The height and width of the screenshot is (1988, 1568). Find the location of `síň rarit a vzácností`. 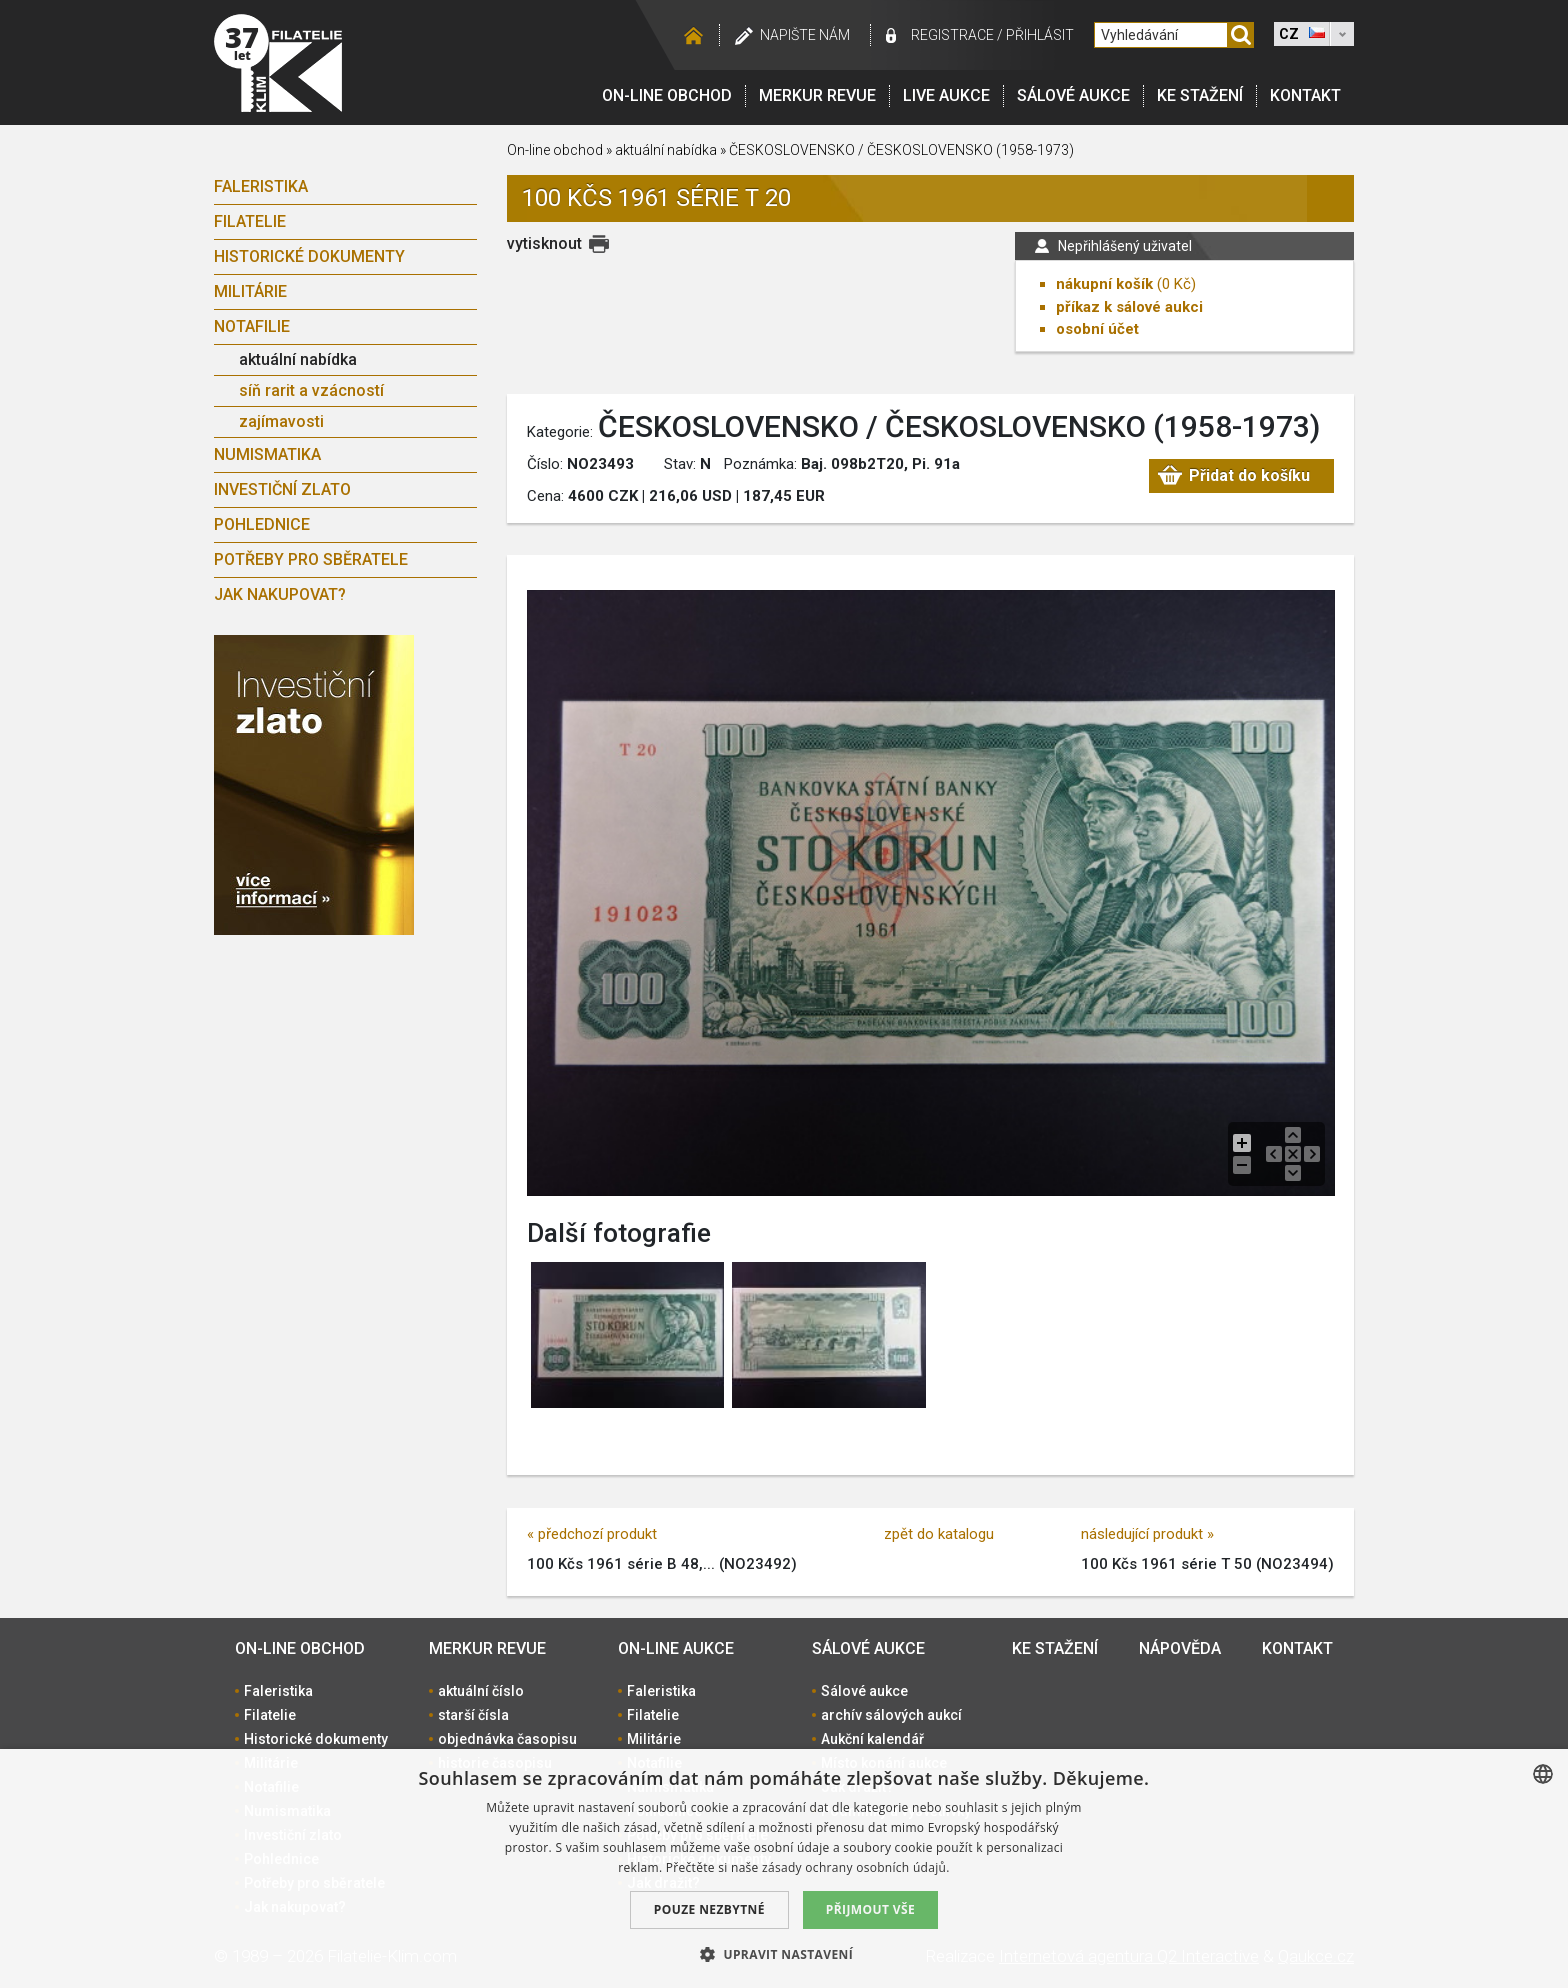

síň rarit a vzácností is located at coordinates (311, 390).